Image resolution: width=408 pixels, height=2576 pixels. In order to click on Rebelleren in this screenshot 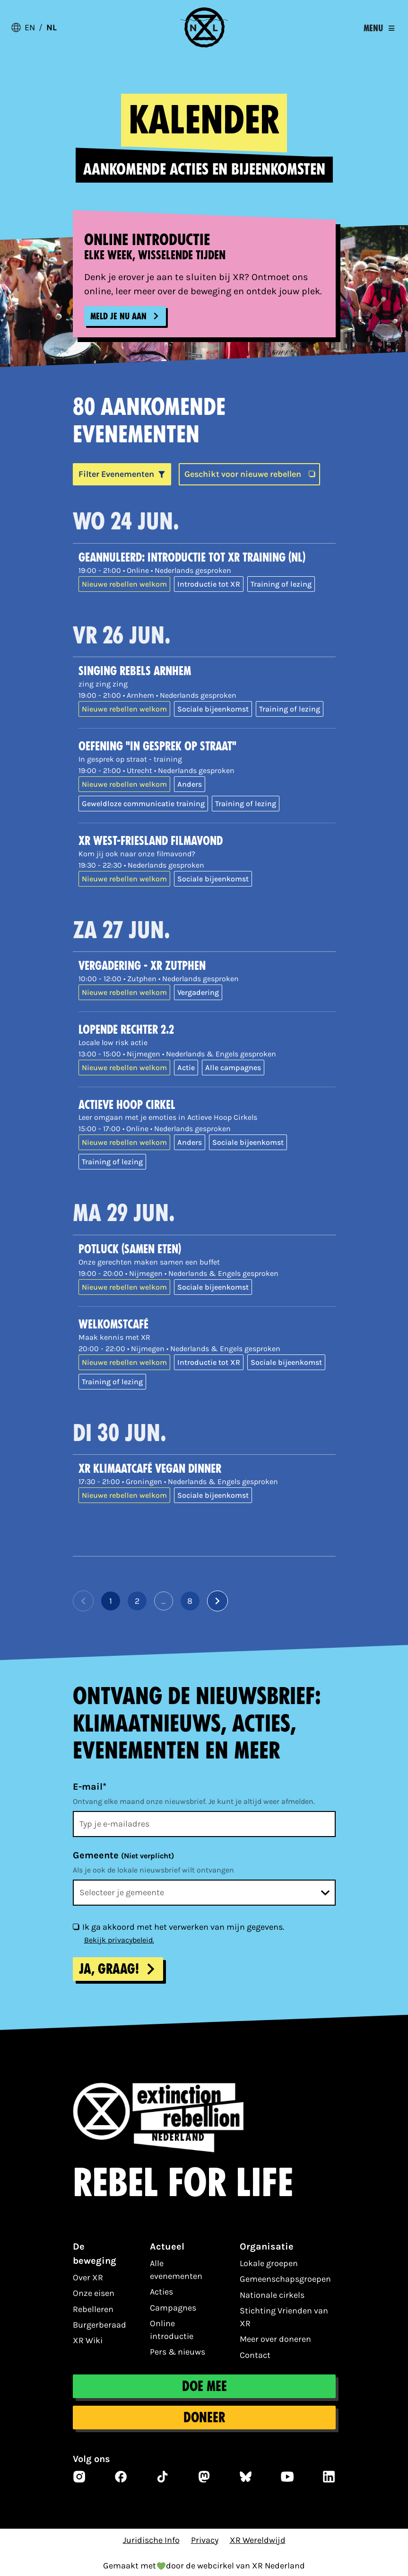, I will do `click(93, 2309)`.